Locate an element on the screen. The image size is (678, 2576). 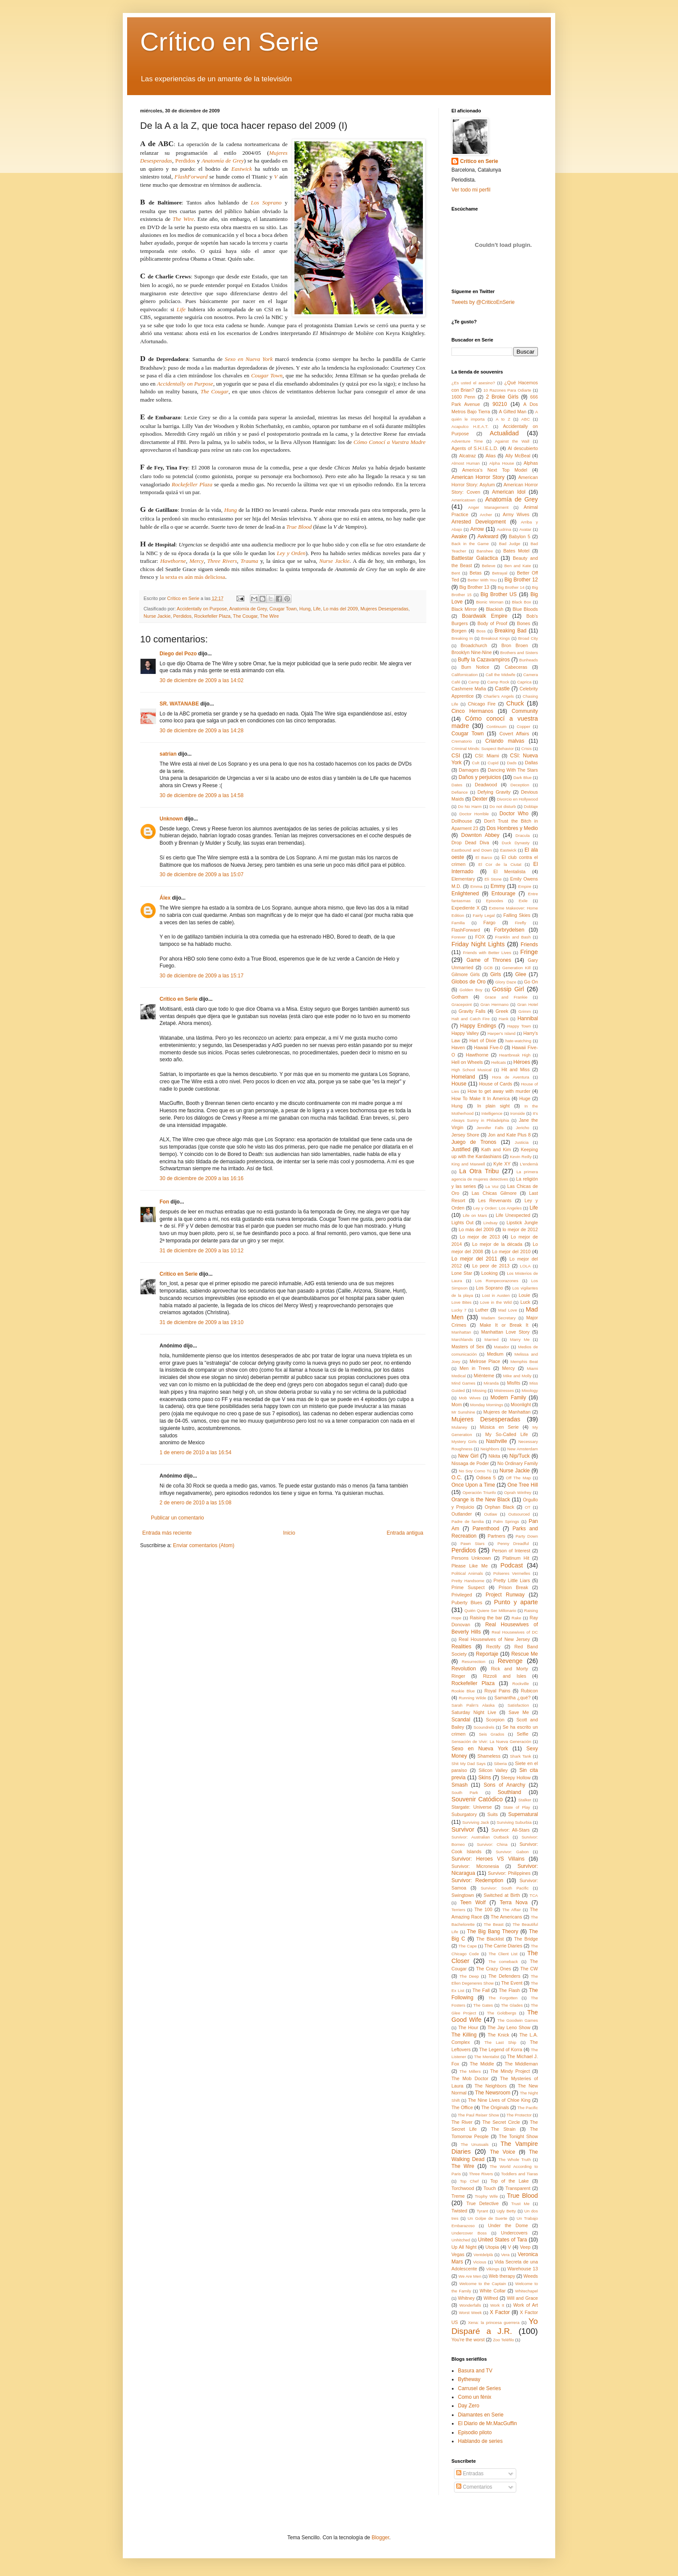
Scorpion is located at coordinates (495, 1719).